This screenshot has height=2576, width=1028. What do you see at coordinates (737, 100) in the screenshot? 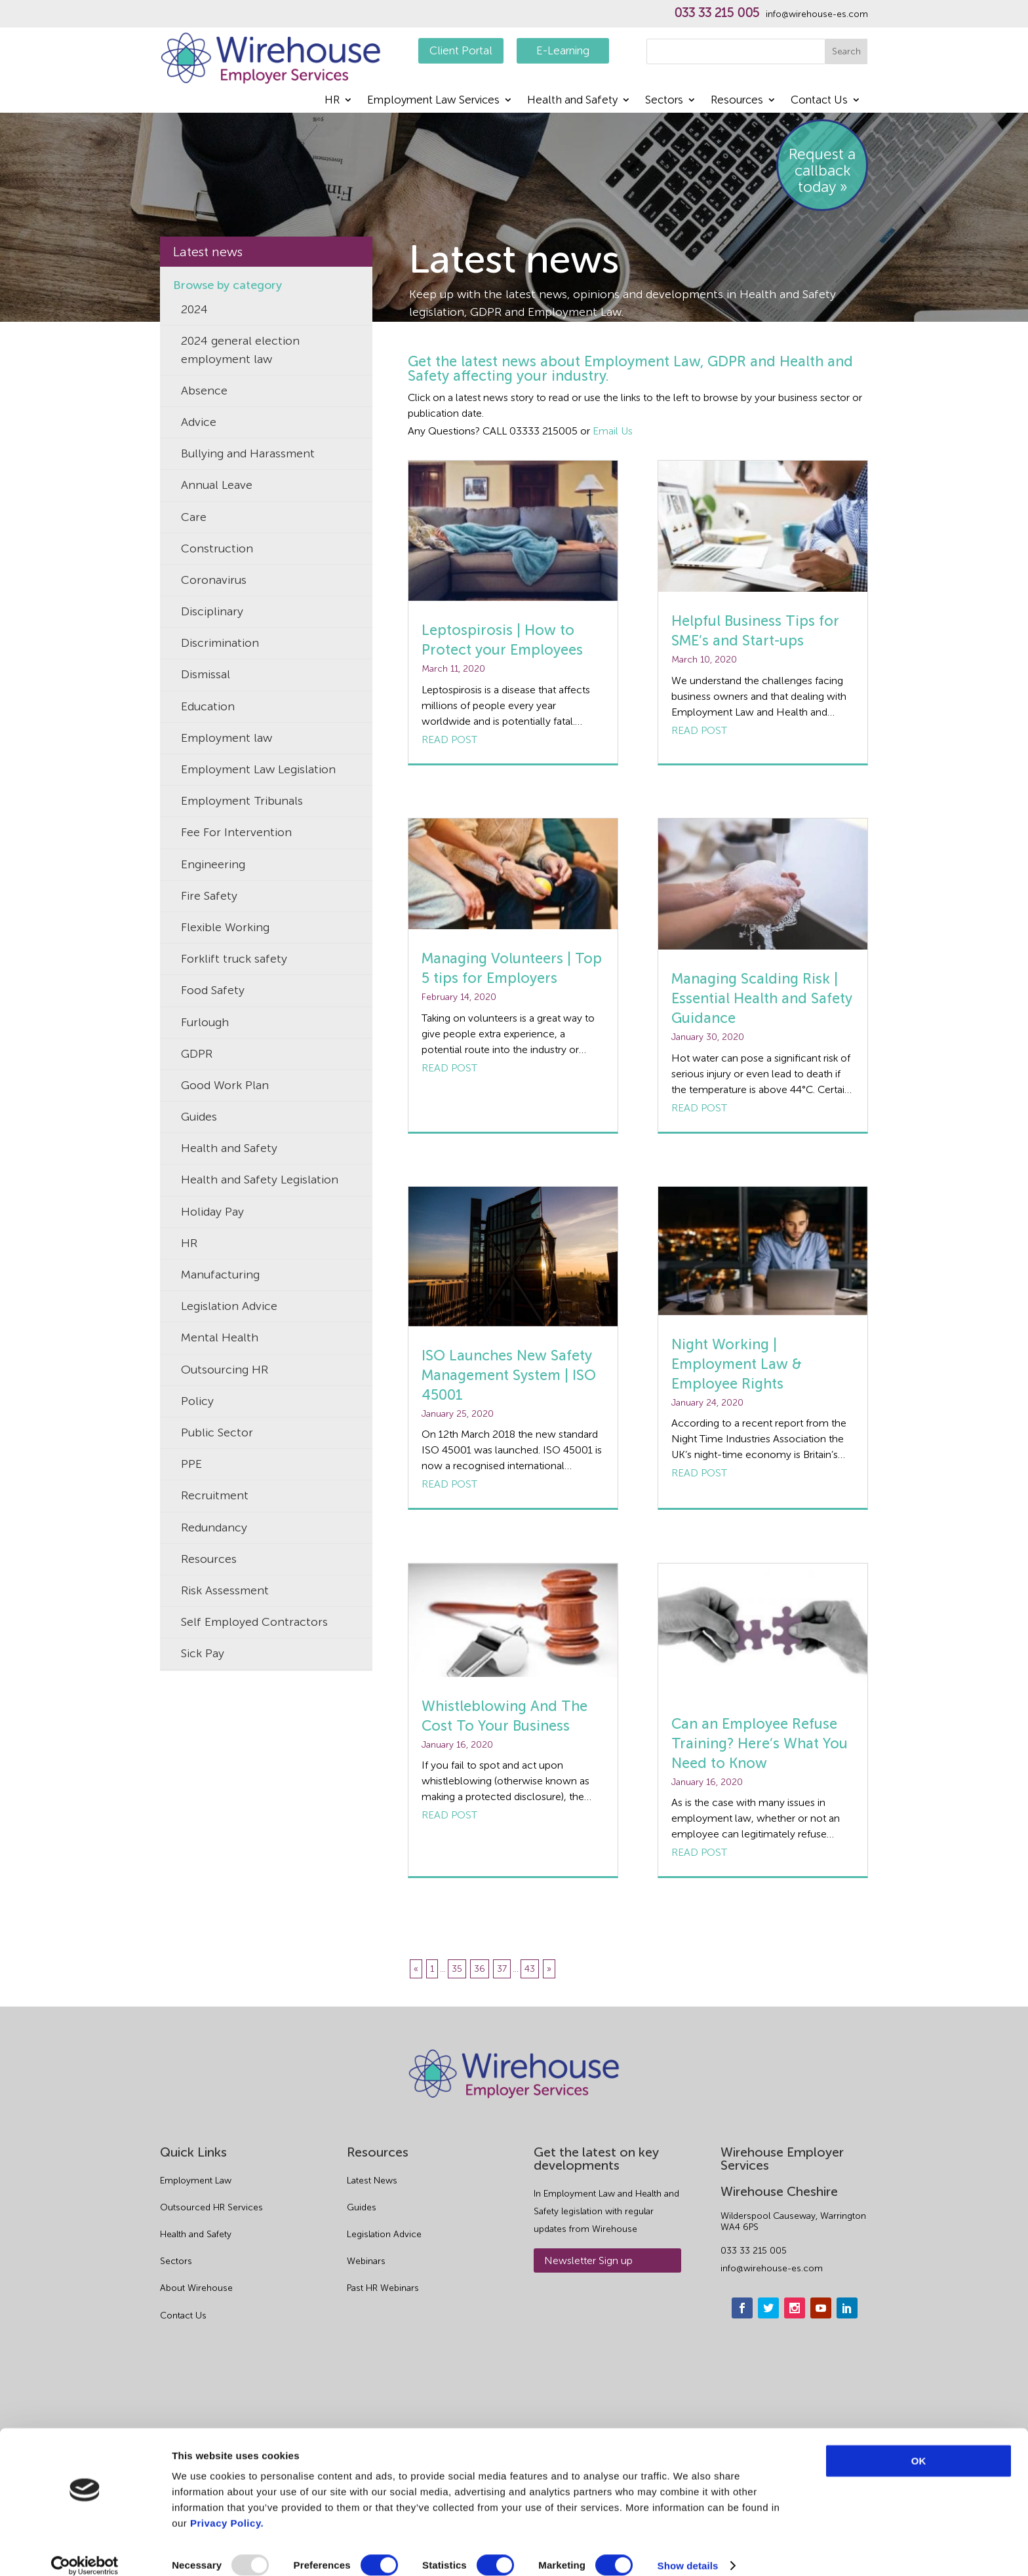
I see `Resources` at bounding box center [737, 100].